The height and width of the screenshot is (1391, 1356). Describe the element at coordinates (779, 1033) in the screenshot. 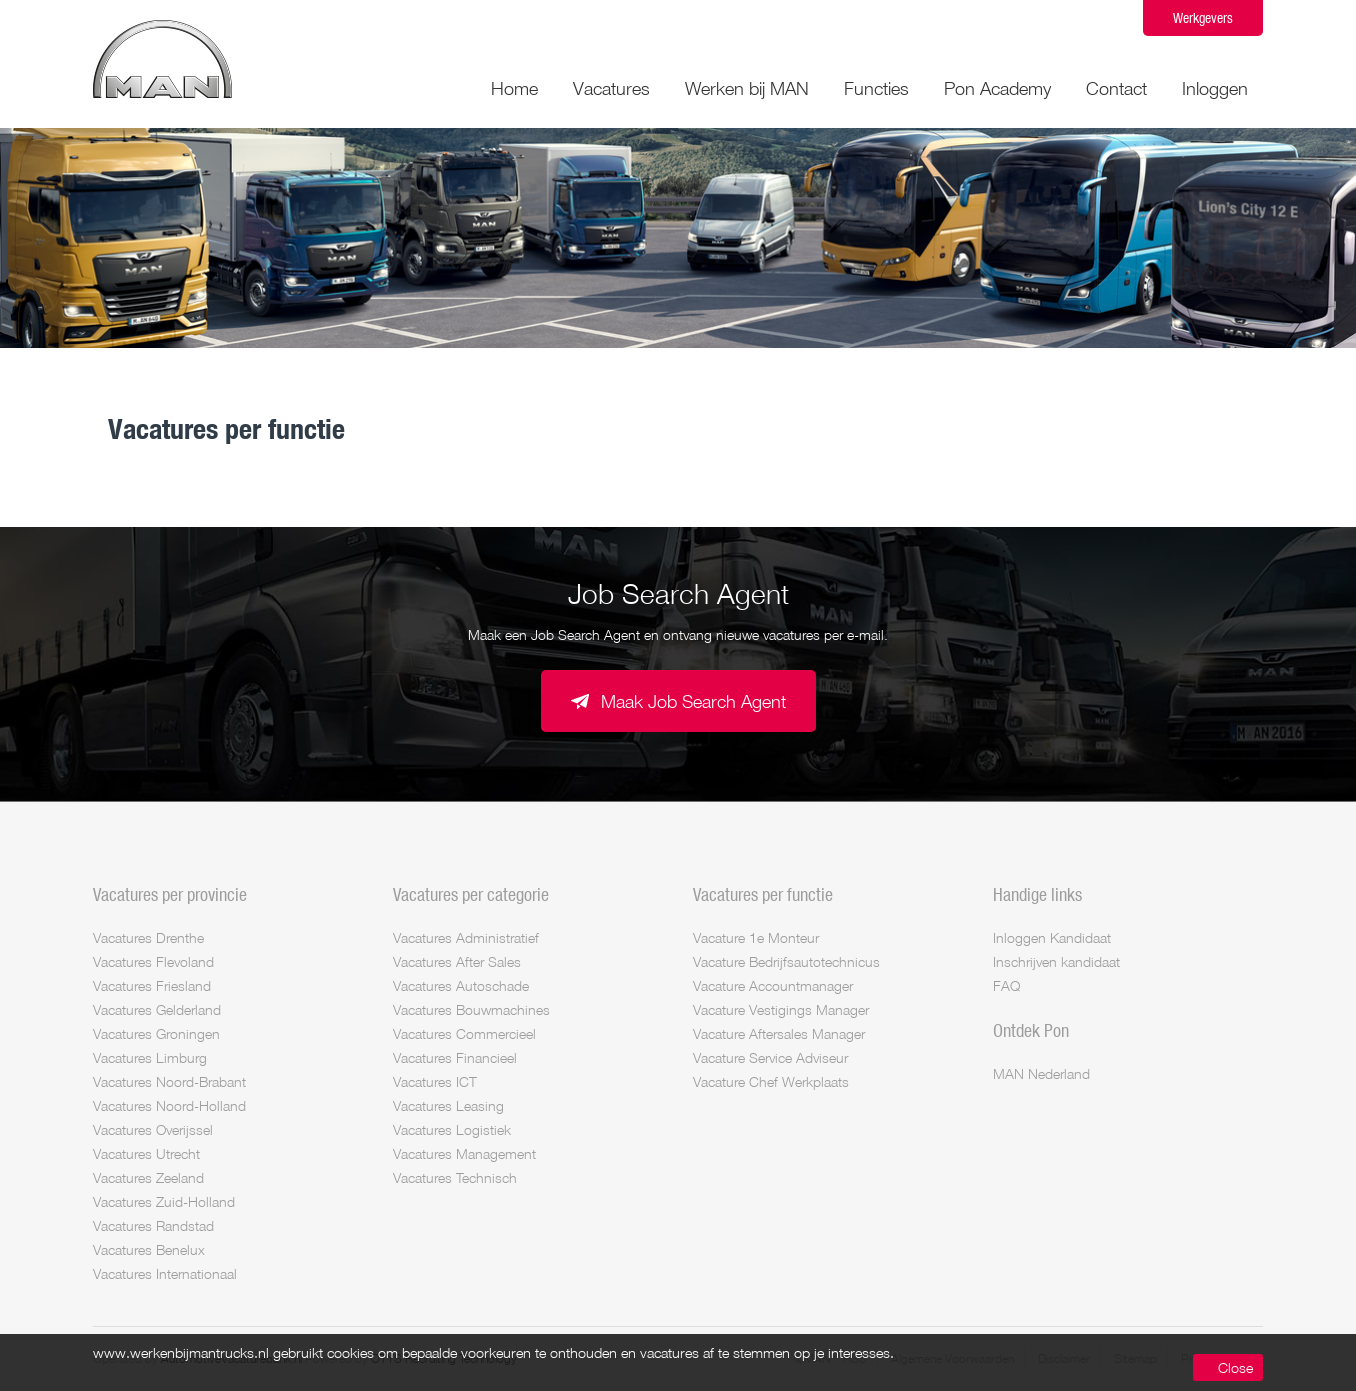

I see `Vacature Aftersales Manager` at that location.